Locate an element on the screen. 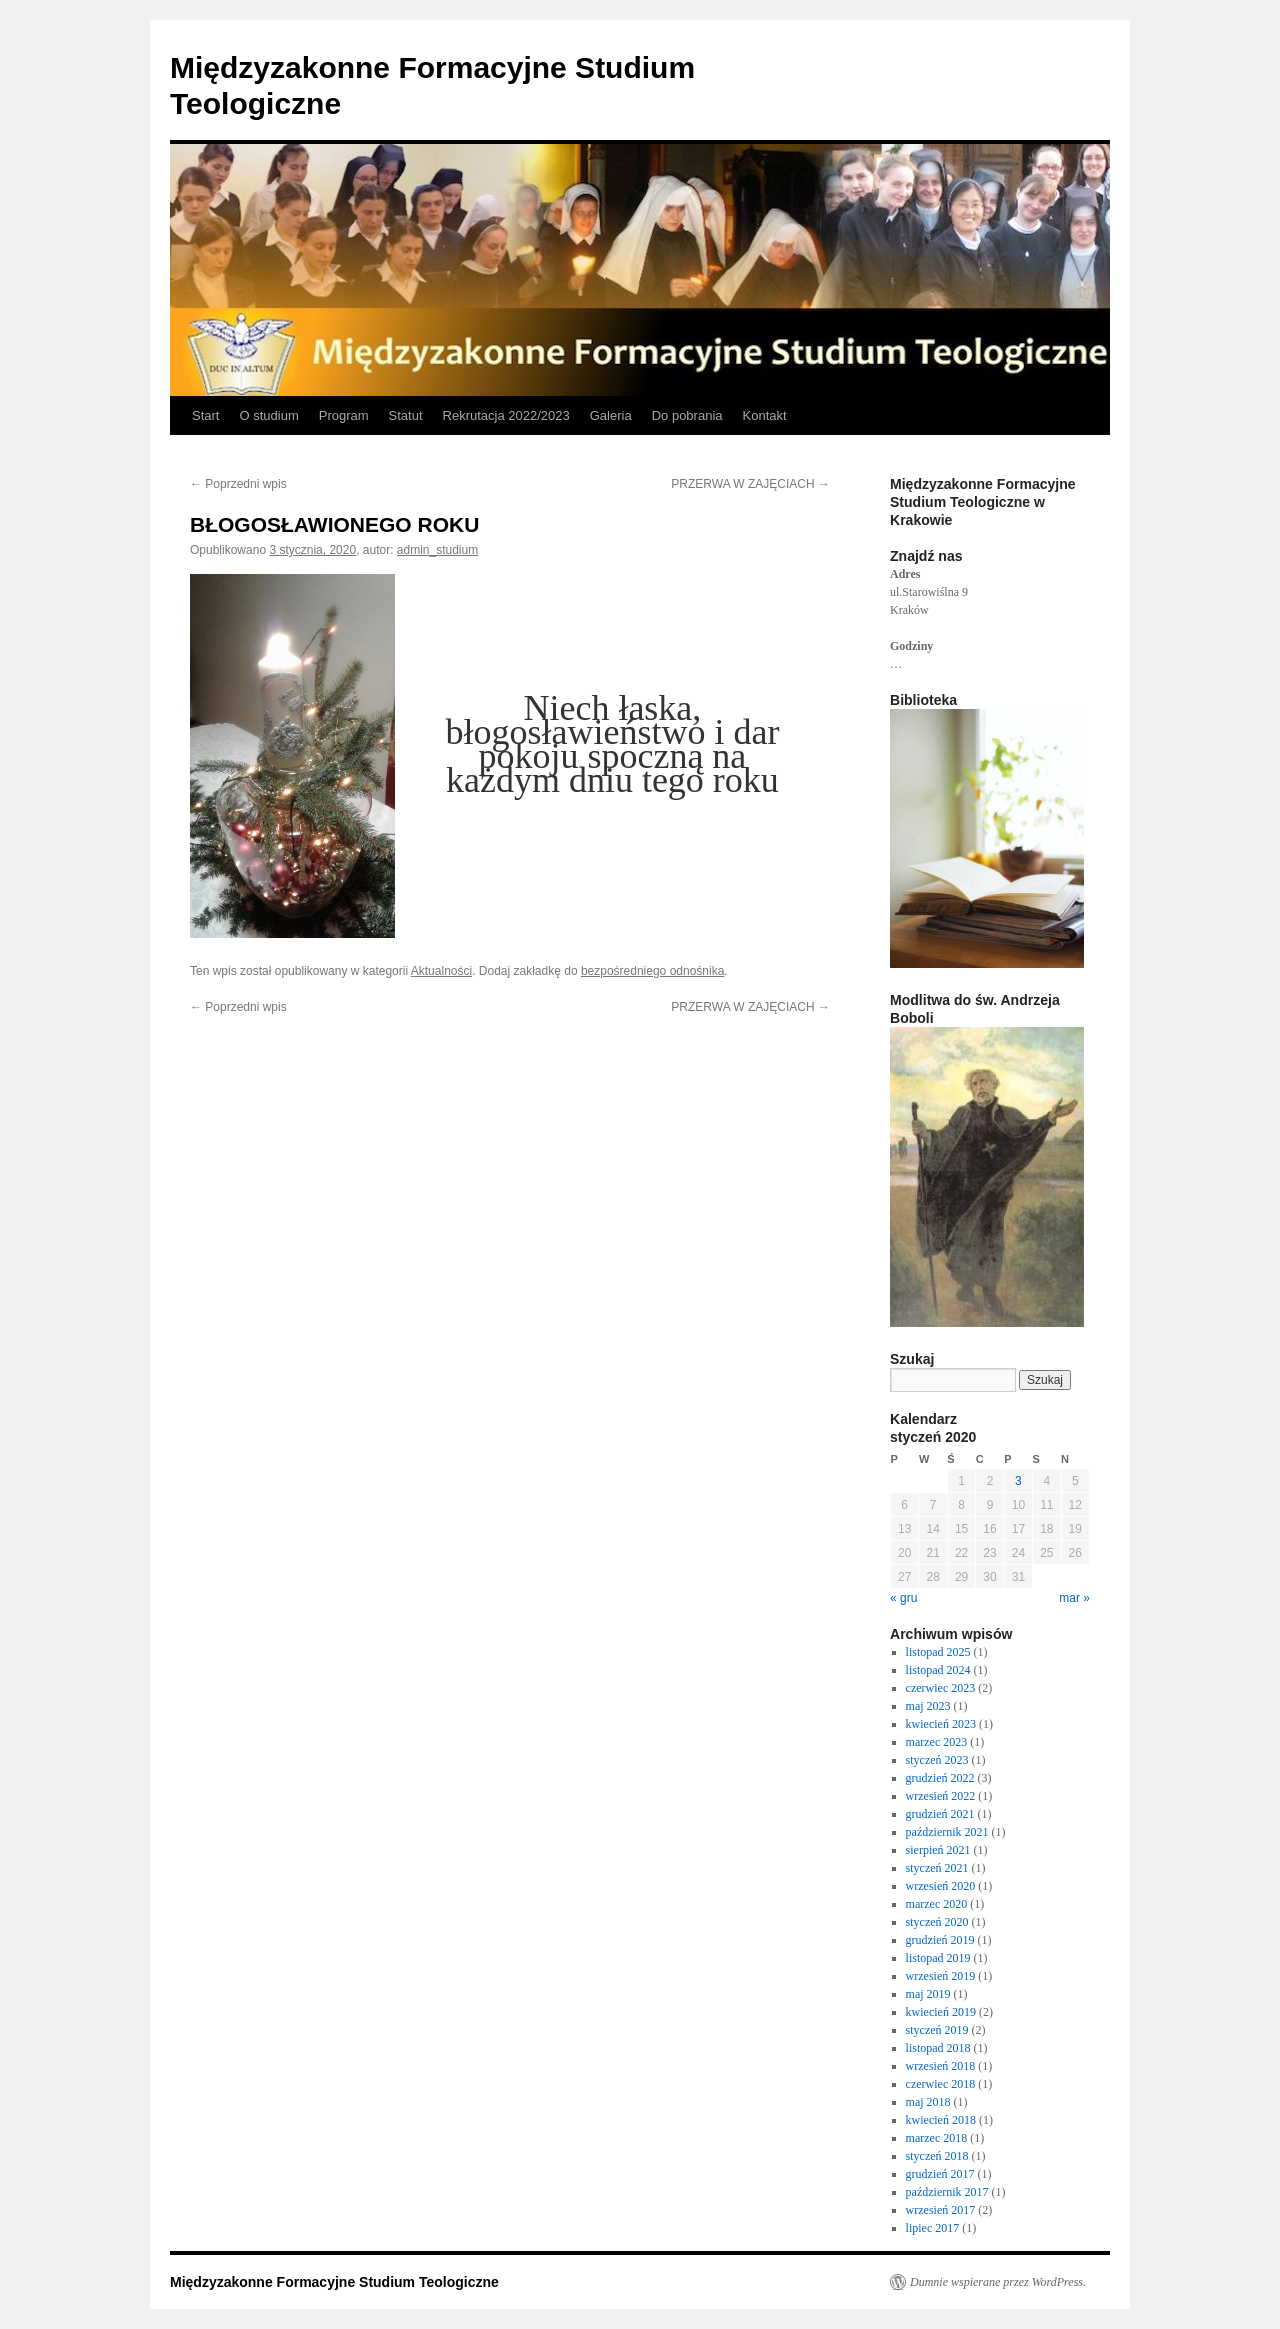 This screenshot has height=2329, width=1280. bezpośredniego odnośnika is located at coordinates (652, 971).